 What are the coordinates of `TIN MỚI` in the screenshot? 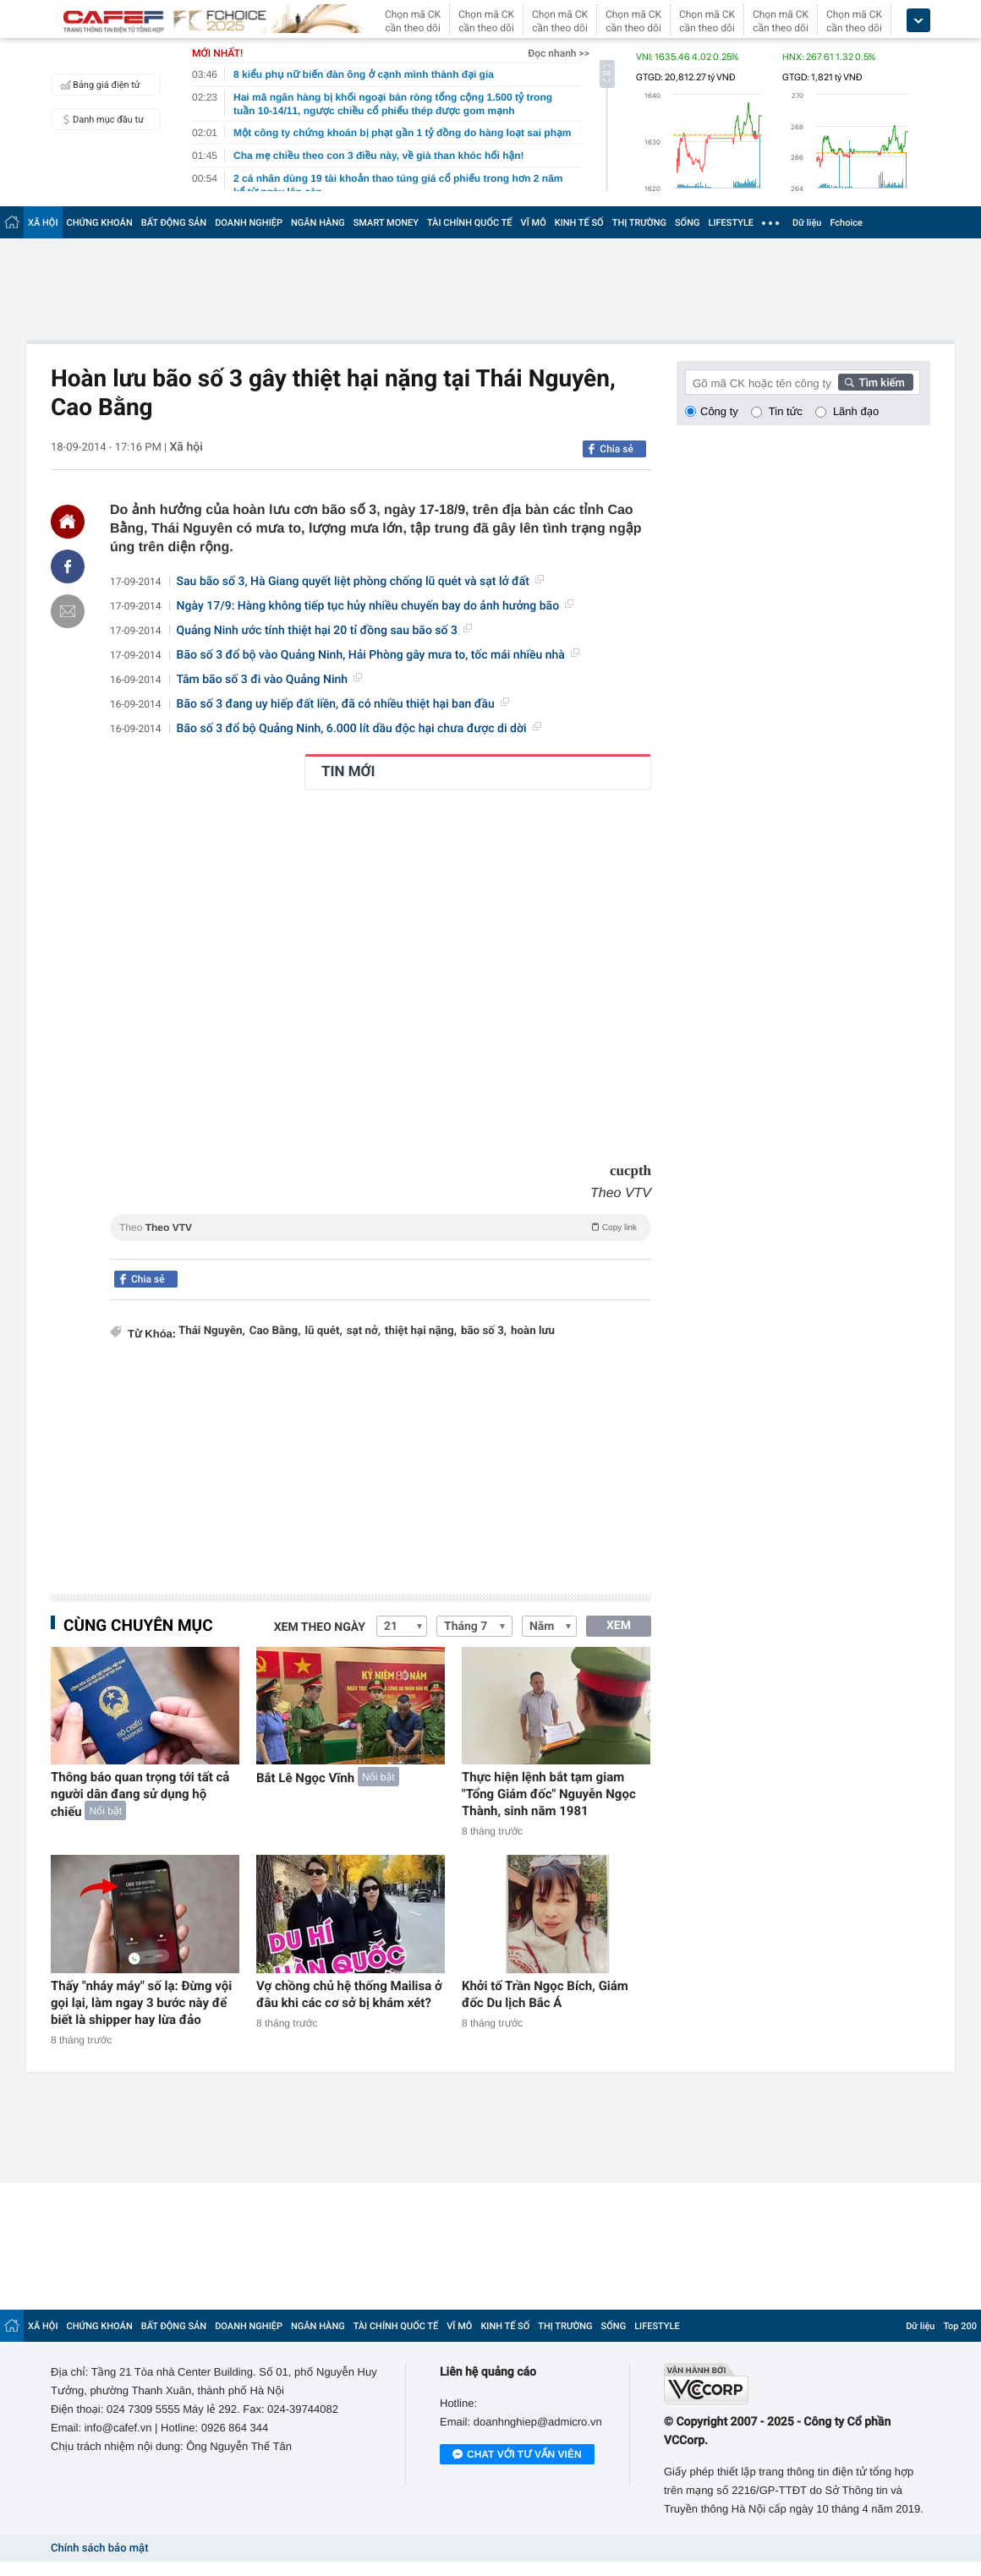 It's located at (348, 771).